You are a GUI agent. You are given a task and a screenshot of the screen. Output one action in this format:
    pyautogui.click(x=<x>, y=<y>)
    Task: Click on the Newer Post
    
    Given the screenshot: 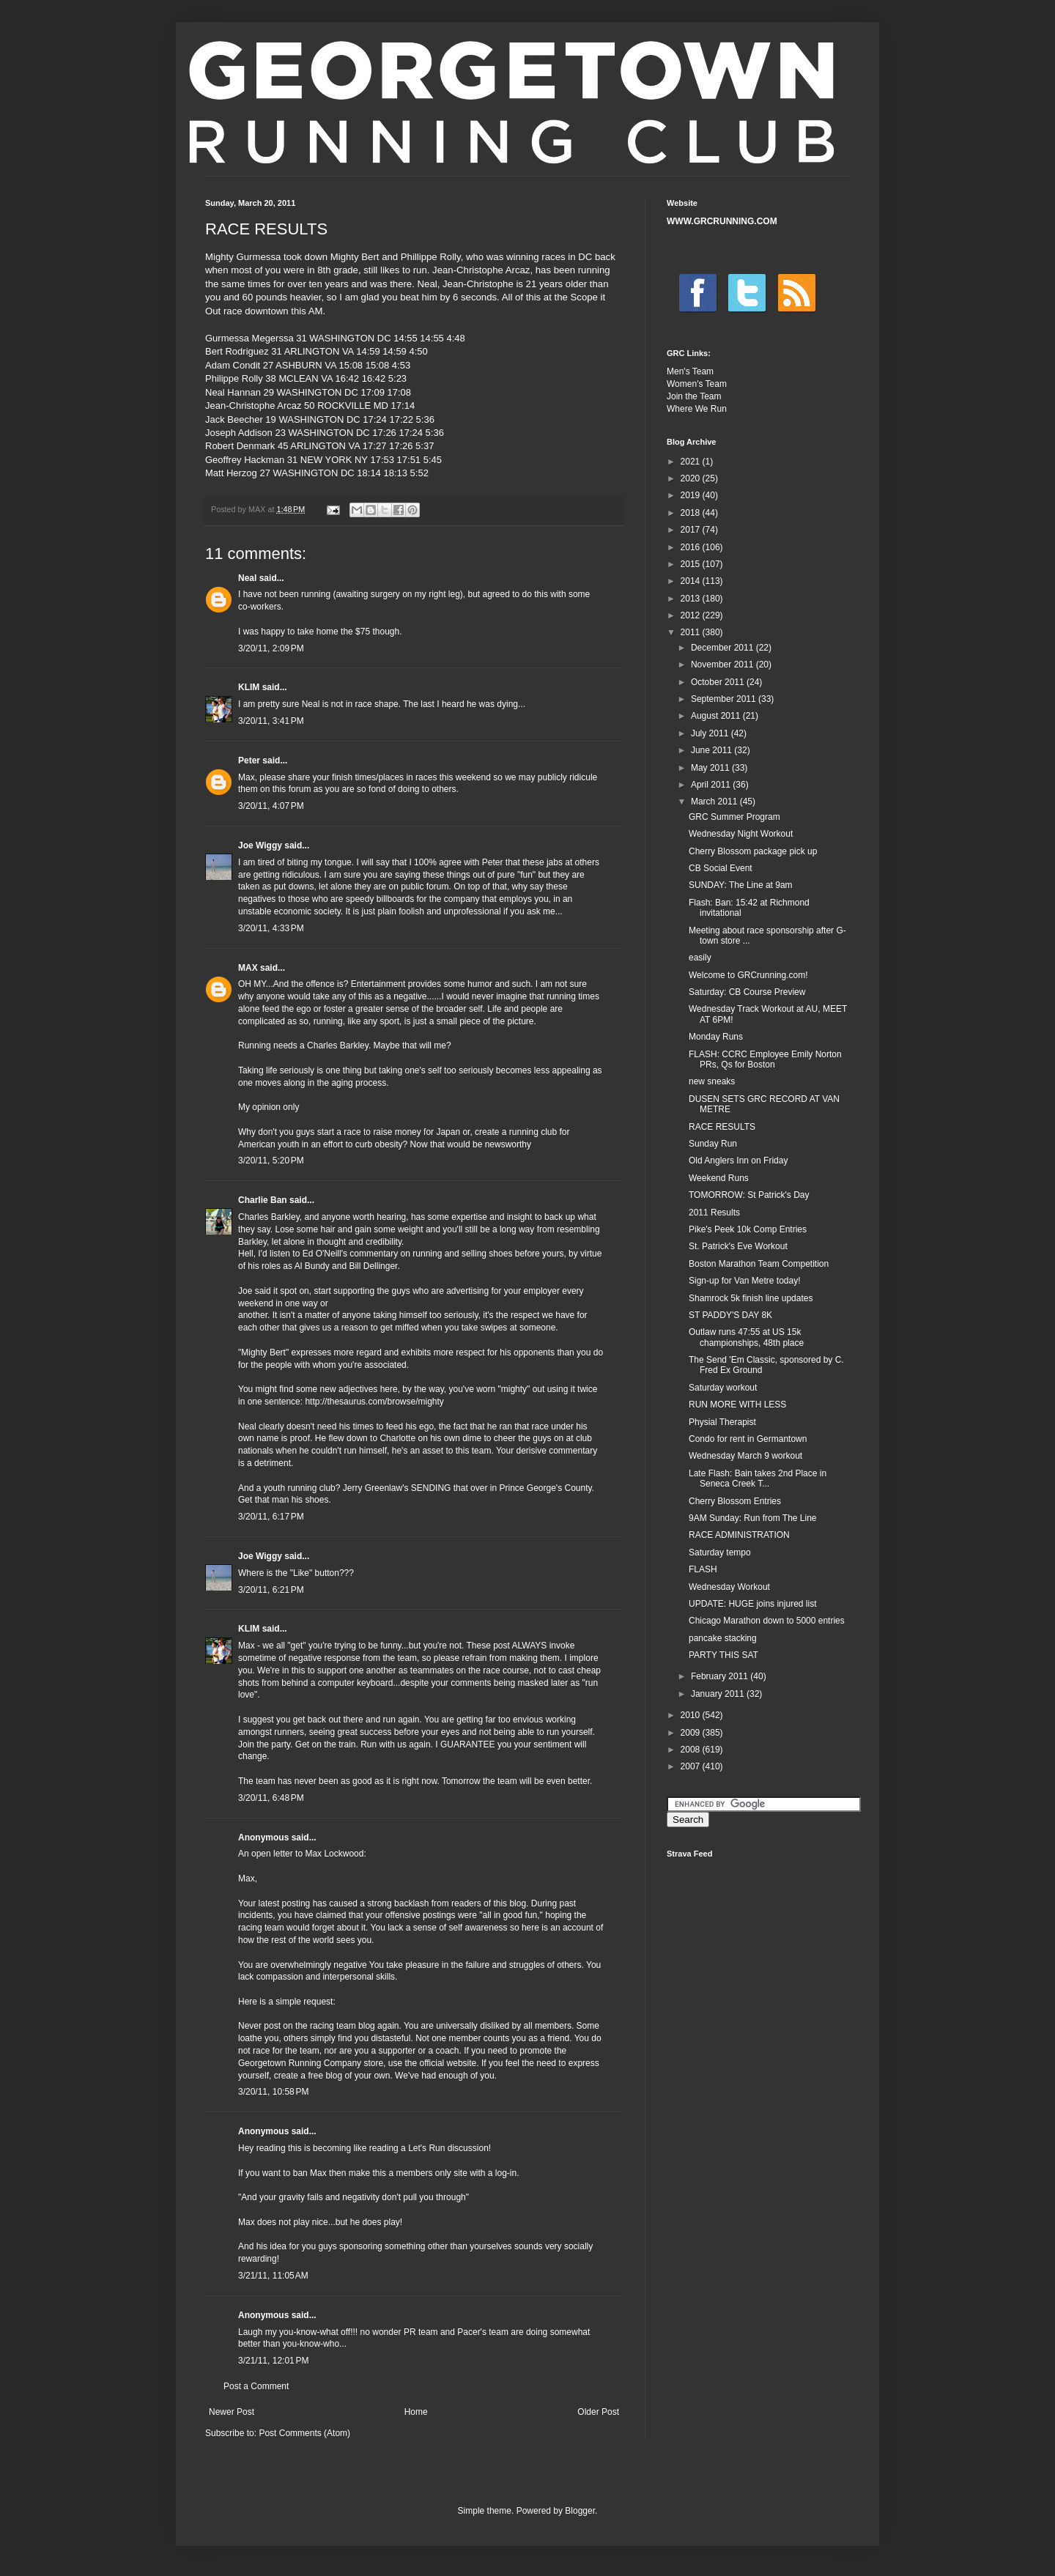 What is the action you would take?
    pyautogui.click(x=231, y=2412)
    